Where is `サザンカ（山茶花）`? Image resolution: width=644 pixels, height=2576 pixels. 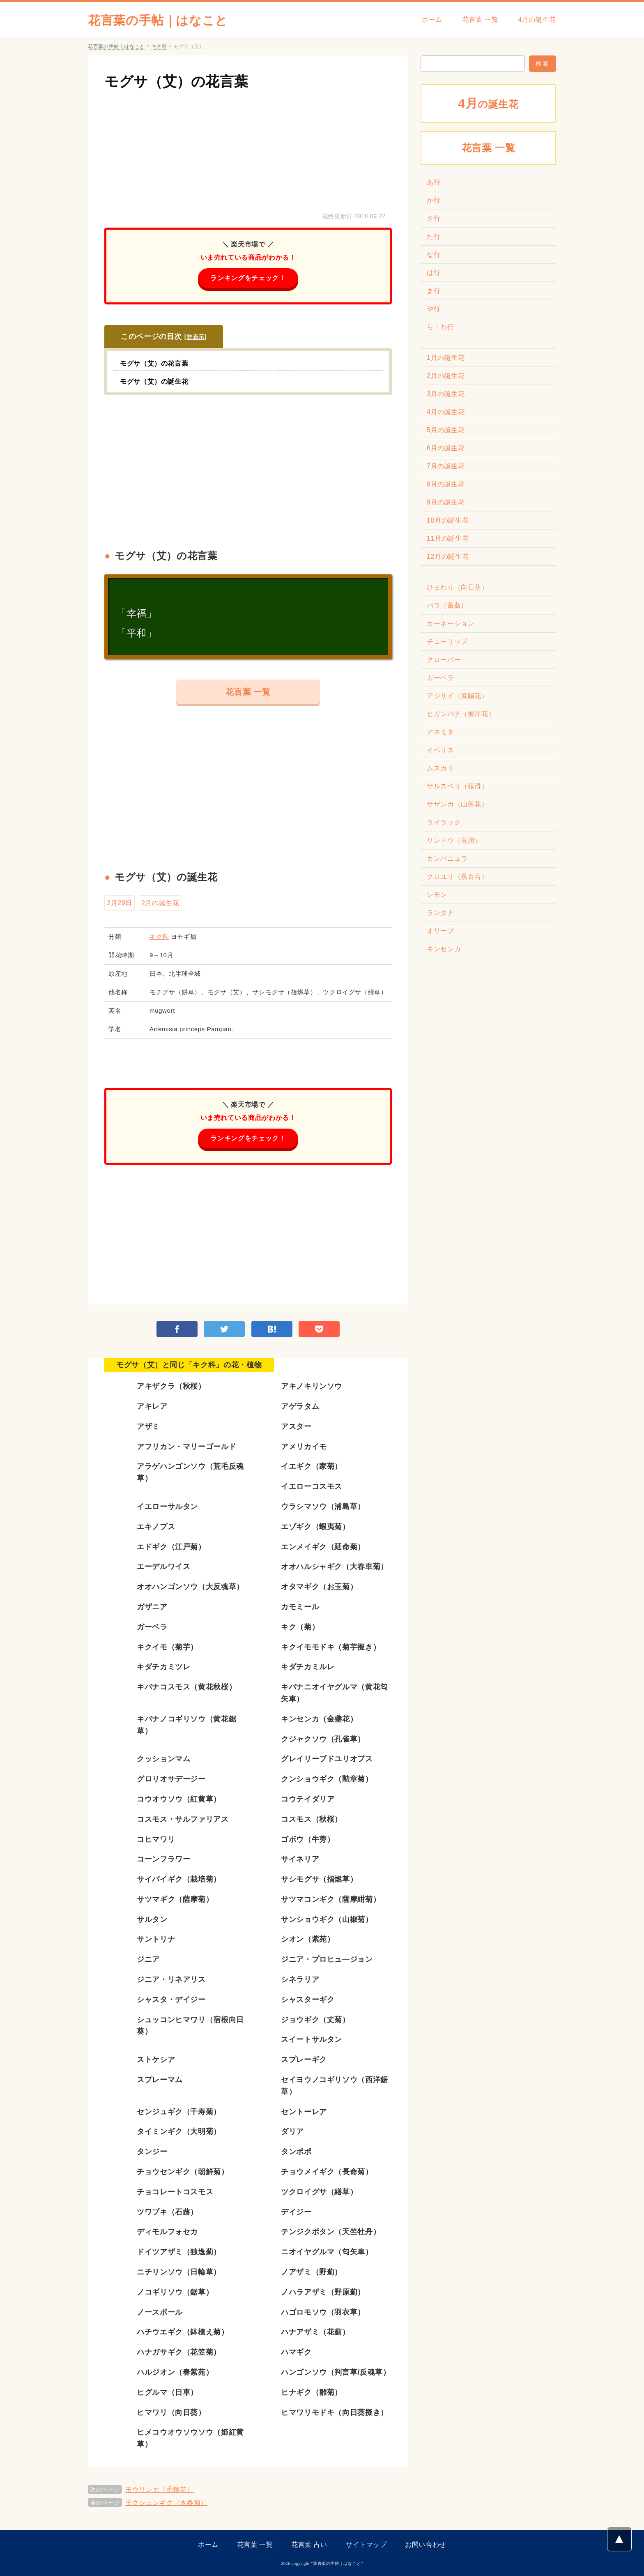
サザンカ（山茶花） is located at coordinates (457, 804).